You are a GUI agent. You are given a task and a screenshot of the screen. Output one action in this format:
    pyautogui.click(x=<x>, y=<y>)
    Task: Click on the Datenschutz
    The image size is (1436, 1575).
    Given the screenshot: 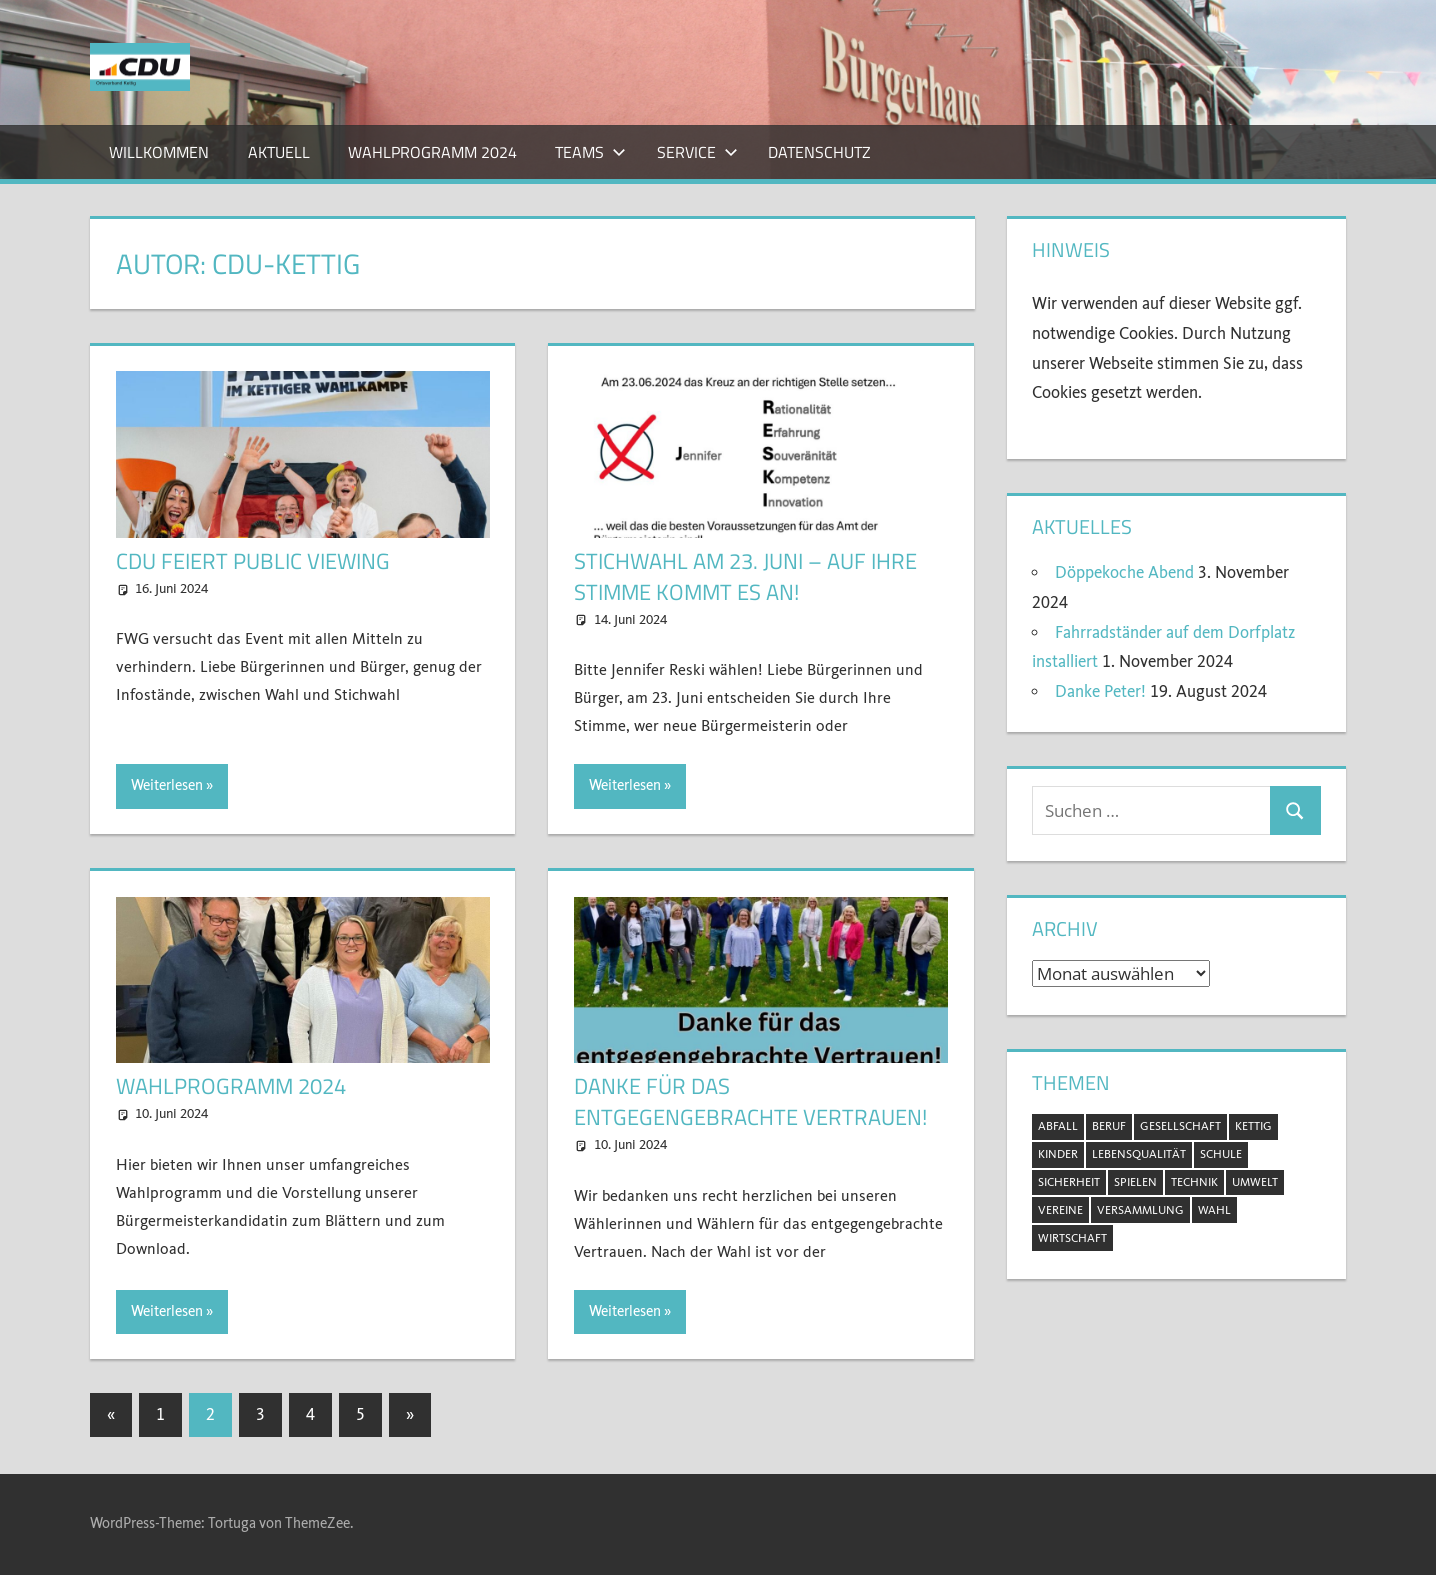 What is the action you would take?
    pyautogui.click(x=819, y=152)
    